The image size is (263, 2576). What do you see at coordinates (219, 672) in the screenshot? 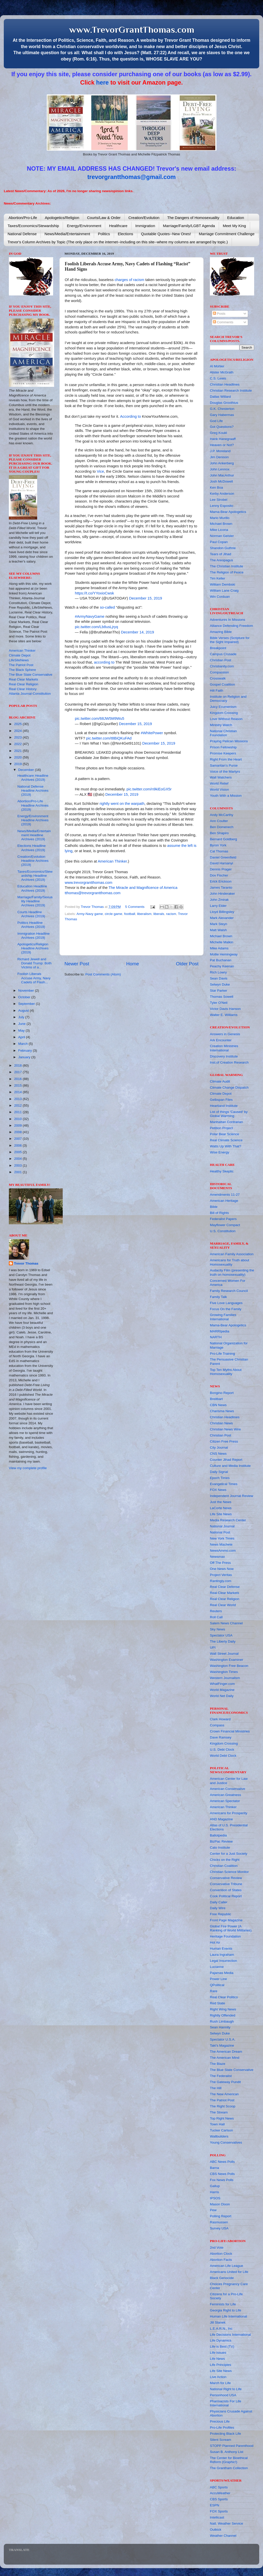
I see `Compassion` at bounding box center [219, 672].